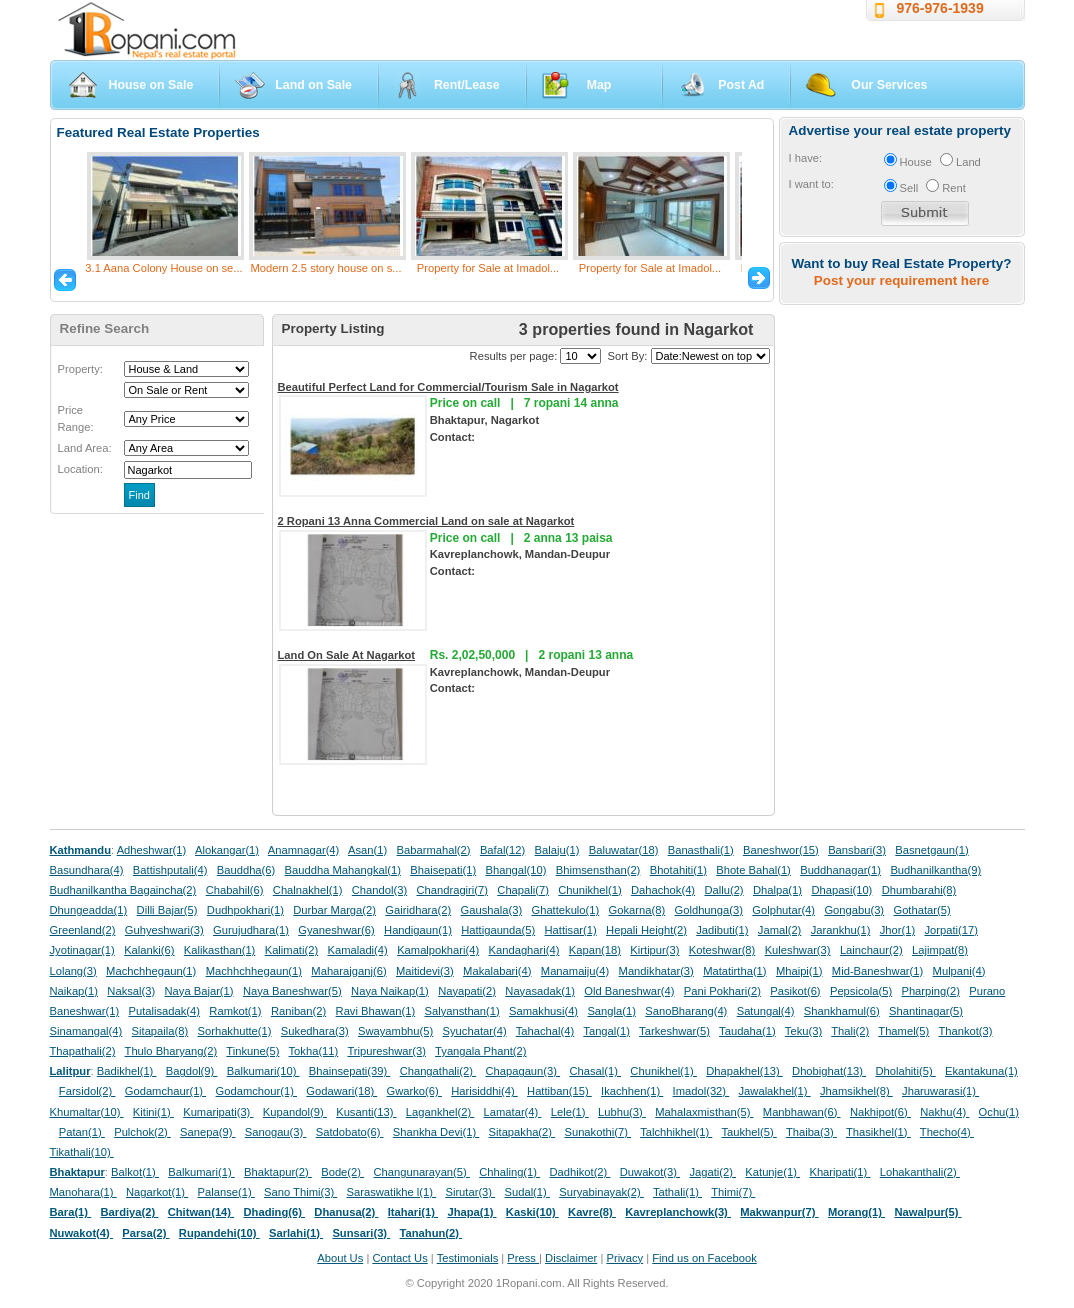  Describe the element at coordinates (336, 930) in the screenshot. I see `Gyaneshwar(6)` at that location.